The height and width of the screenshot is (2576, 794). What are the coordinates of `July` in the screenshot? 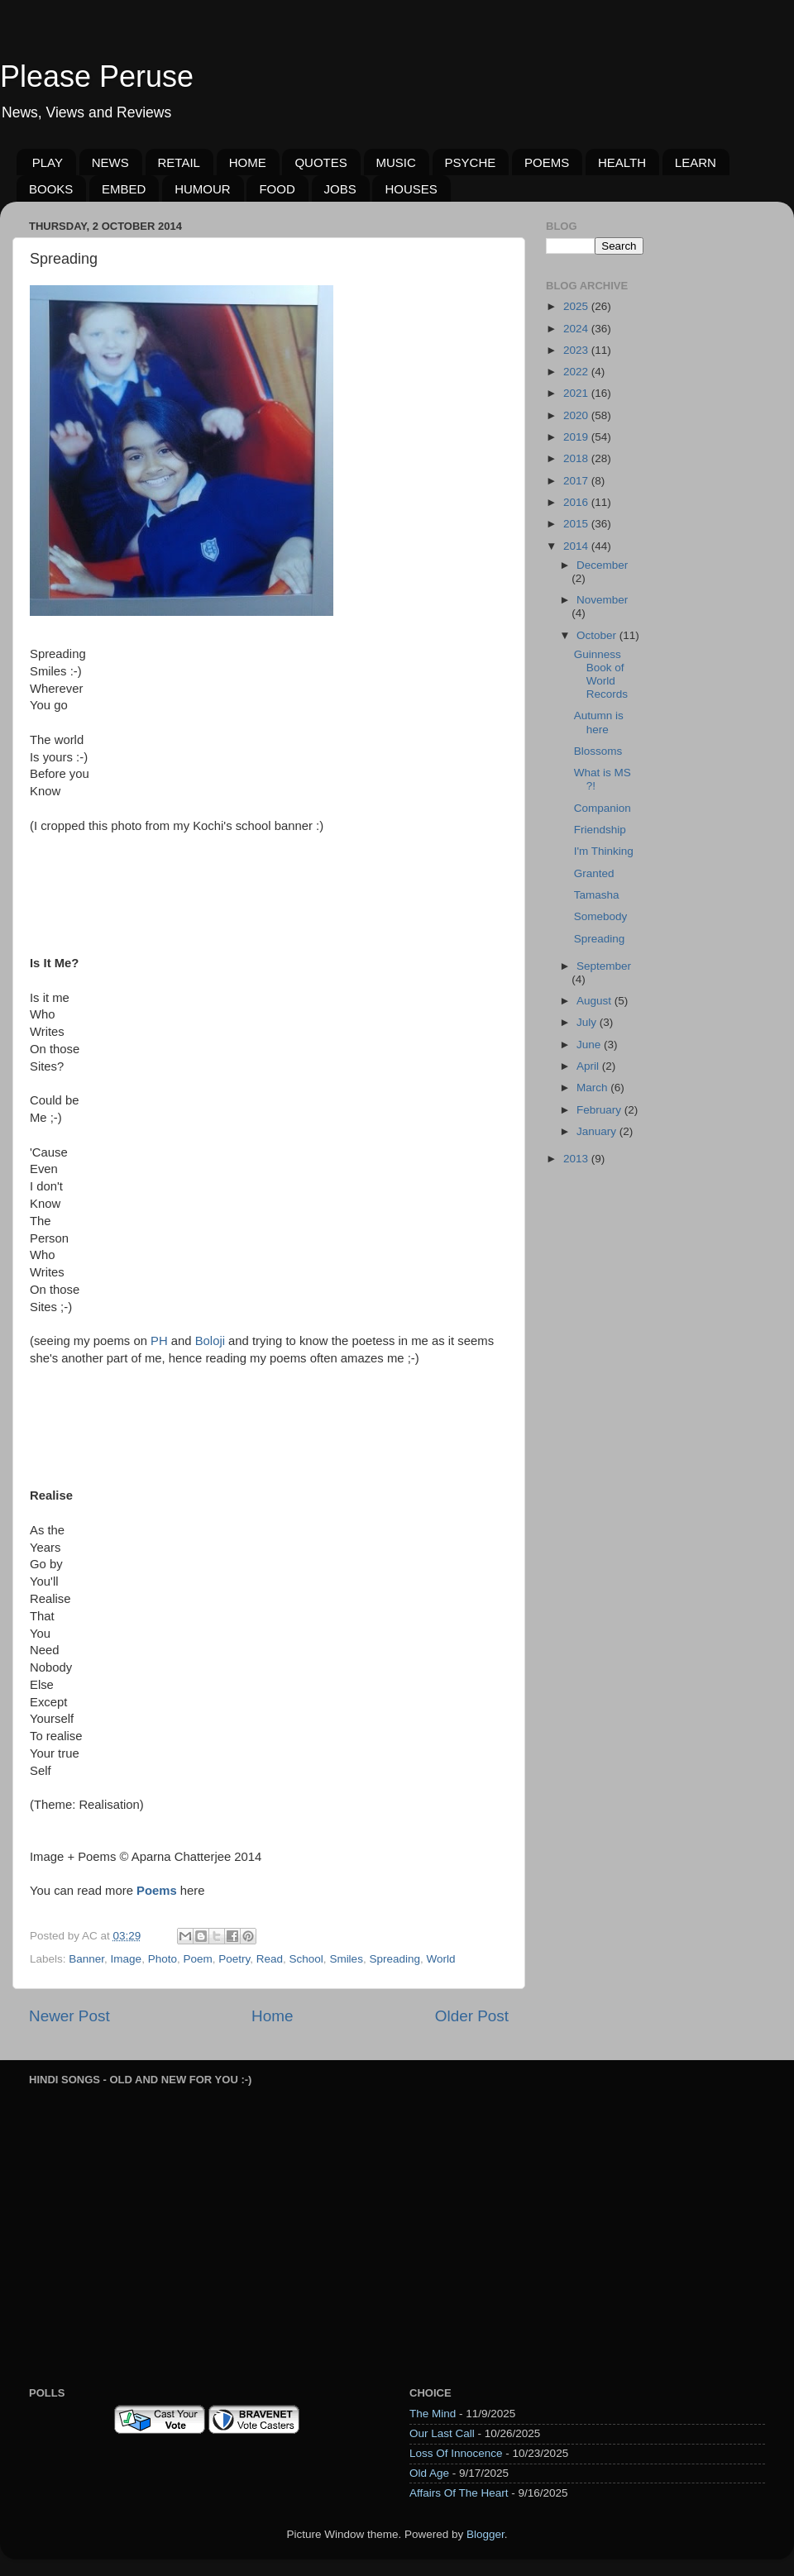 It's located at (588, 1022).